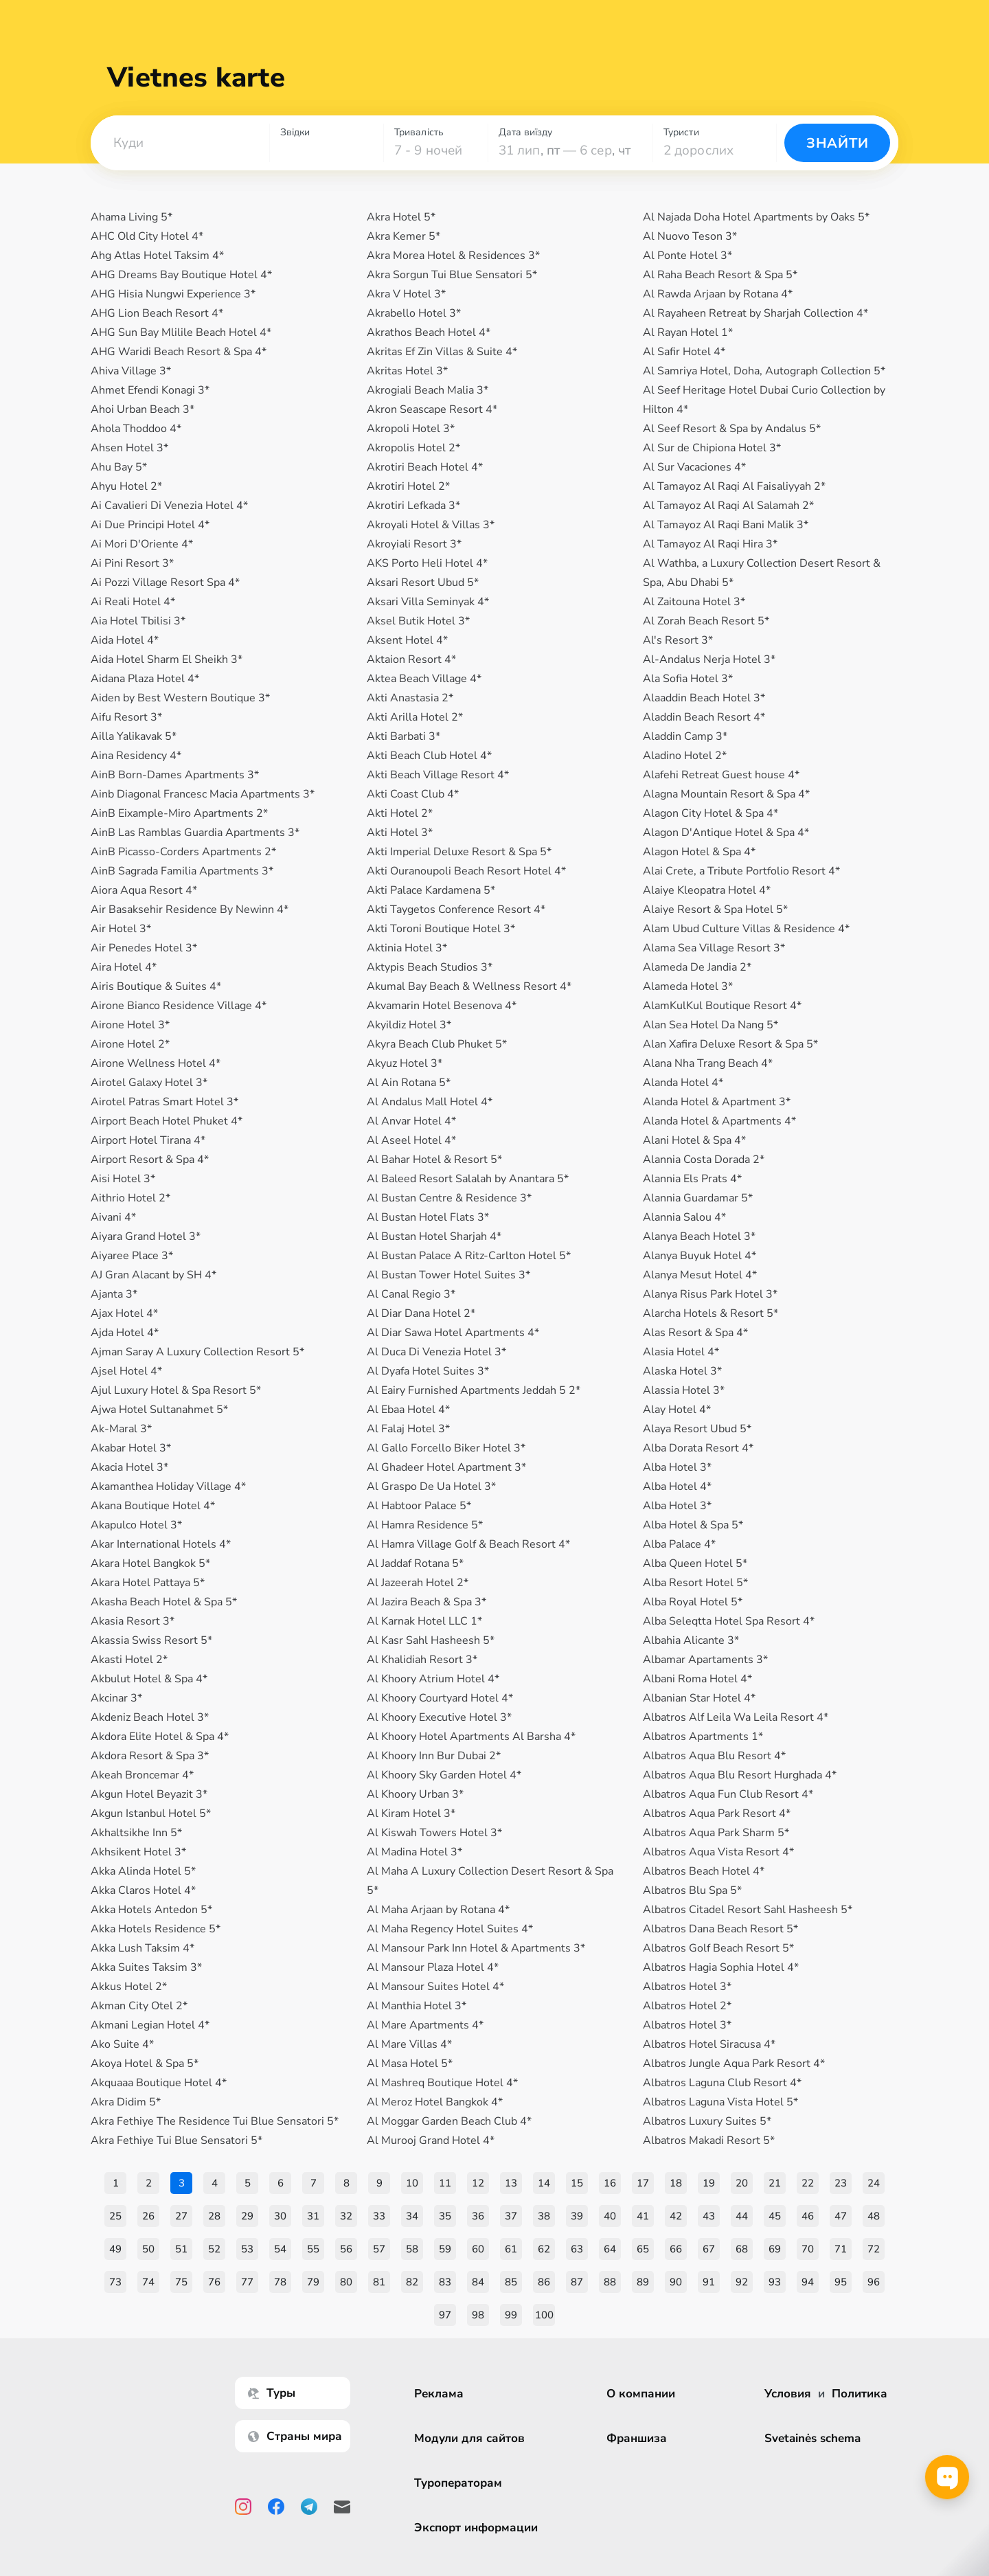 The image size is (989, 2576). I want to click on 97, so click(445, 2315).